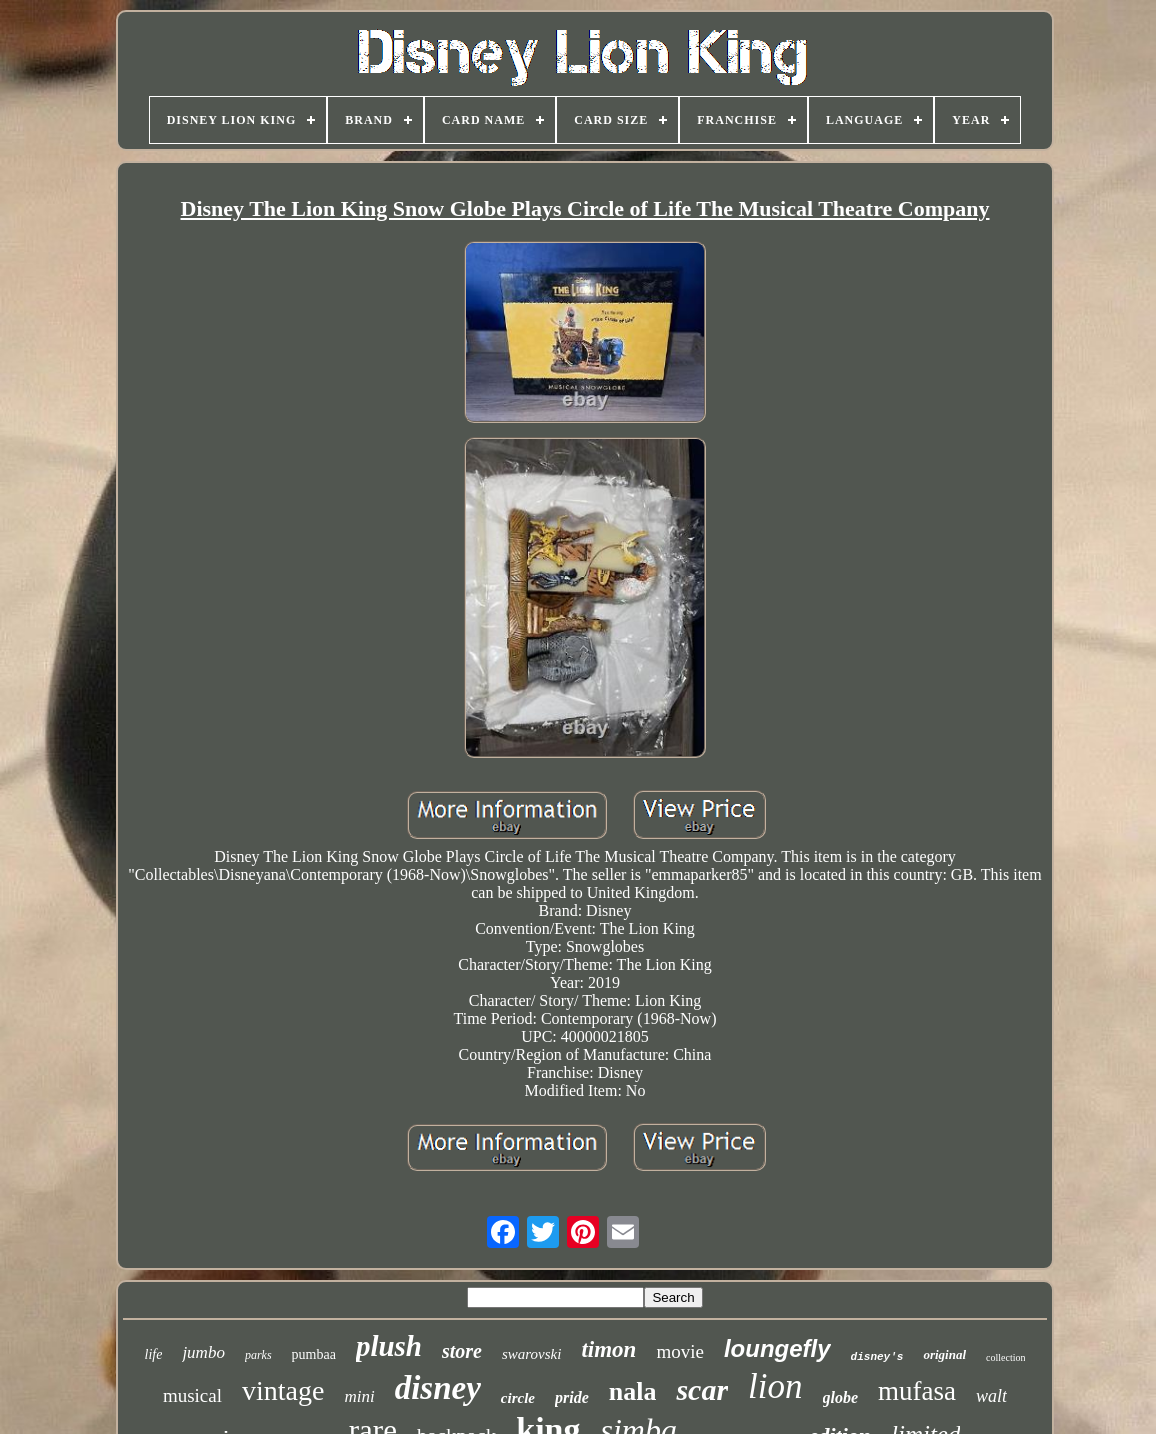  Describe the element at coordinates (192, 1395) in the screenshot. I see `musical` at that location.